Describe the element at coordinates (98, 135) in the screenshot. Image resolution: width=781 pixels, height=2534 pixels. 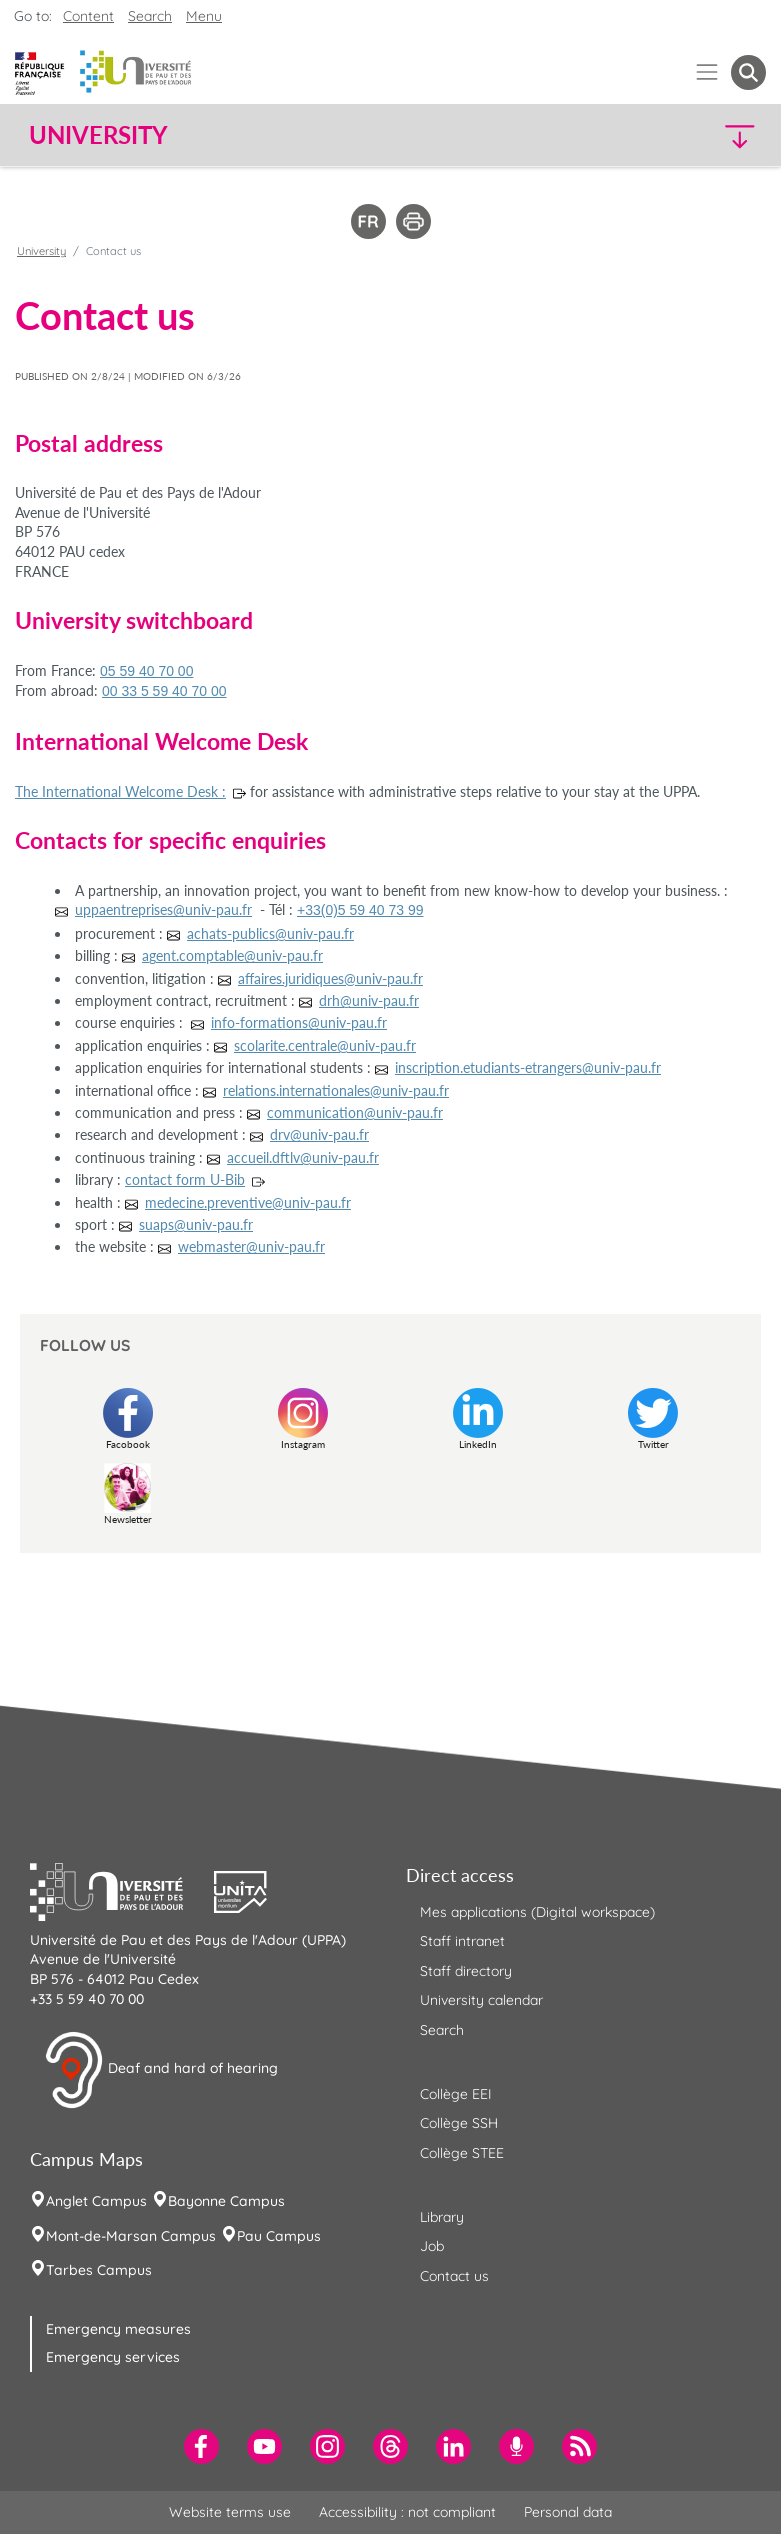
I see `University [button]` at that location.